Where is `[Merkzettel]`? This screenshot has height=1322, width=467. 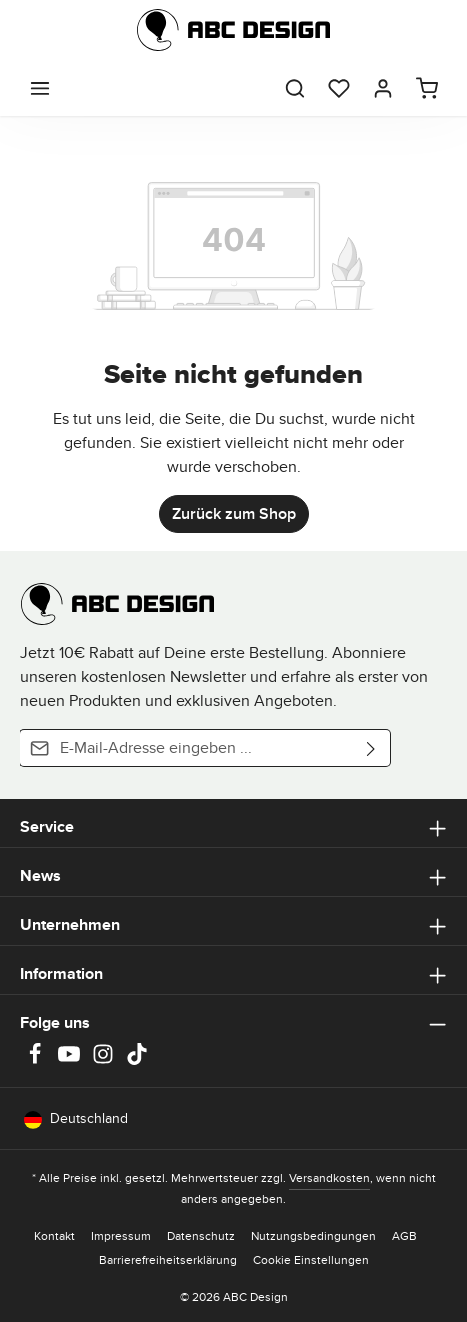
[Merkzettel] is located at coordinates (339, 88).